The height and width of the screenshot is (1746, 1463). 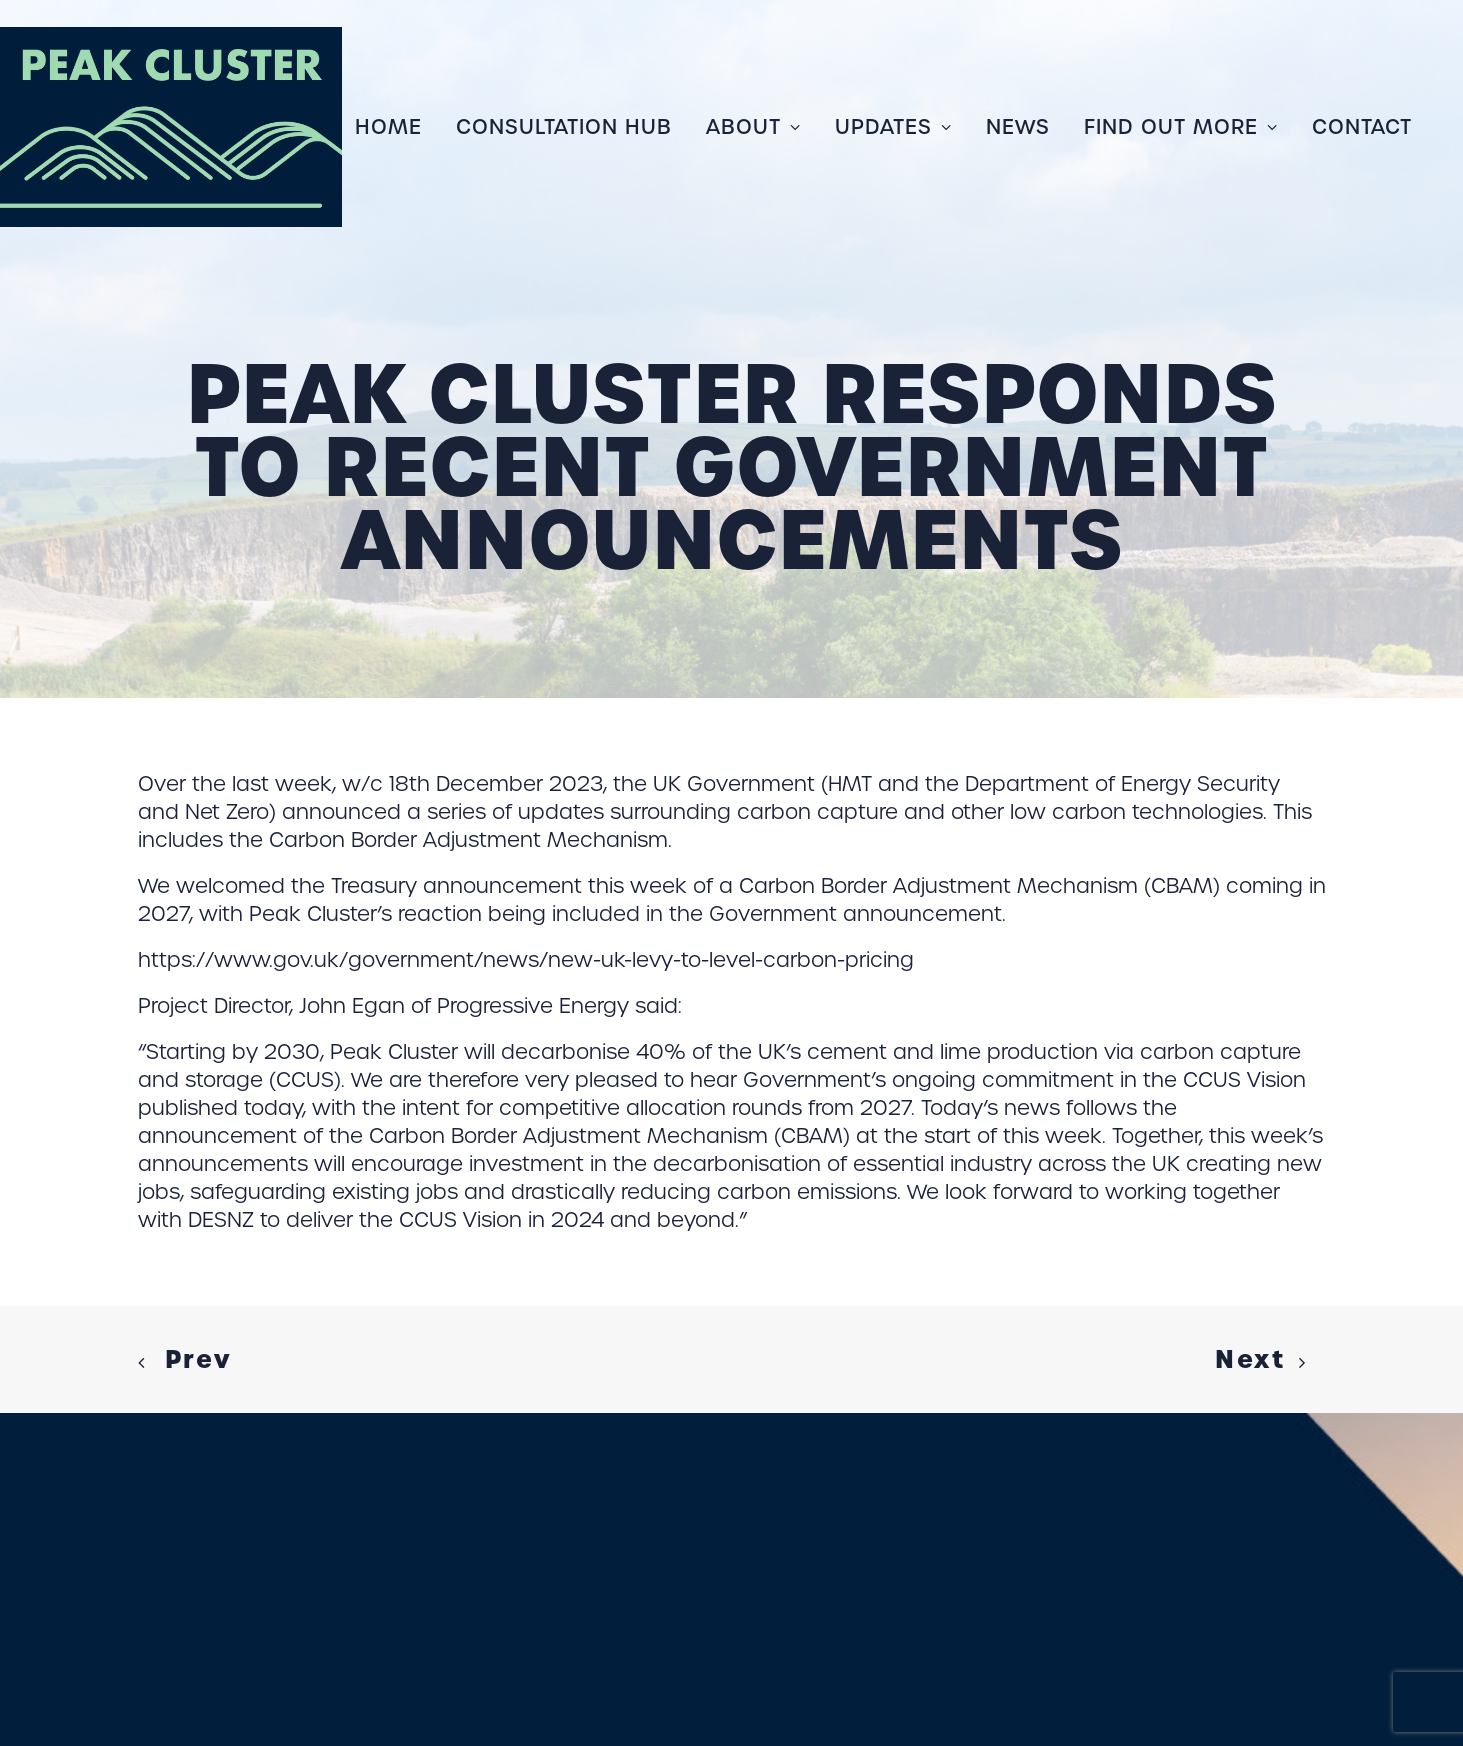 What do you see at coordinates (1181, 127) in the screenshot?
I see `Find out more` at bounding box center [1181, 127].